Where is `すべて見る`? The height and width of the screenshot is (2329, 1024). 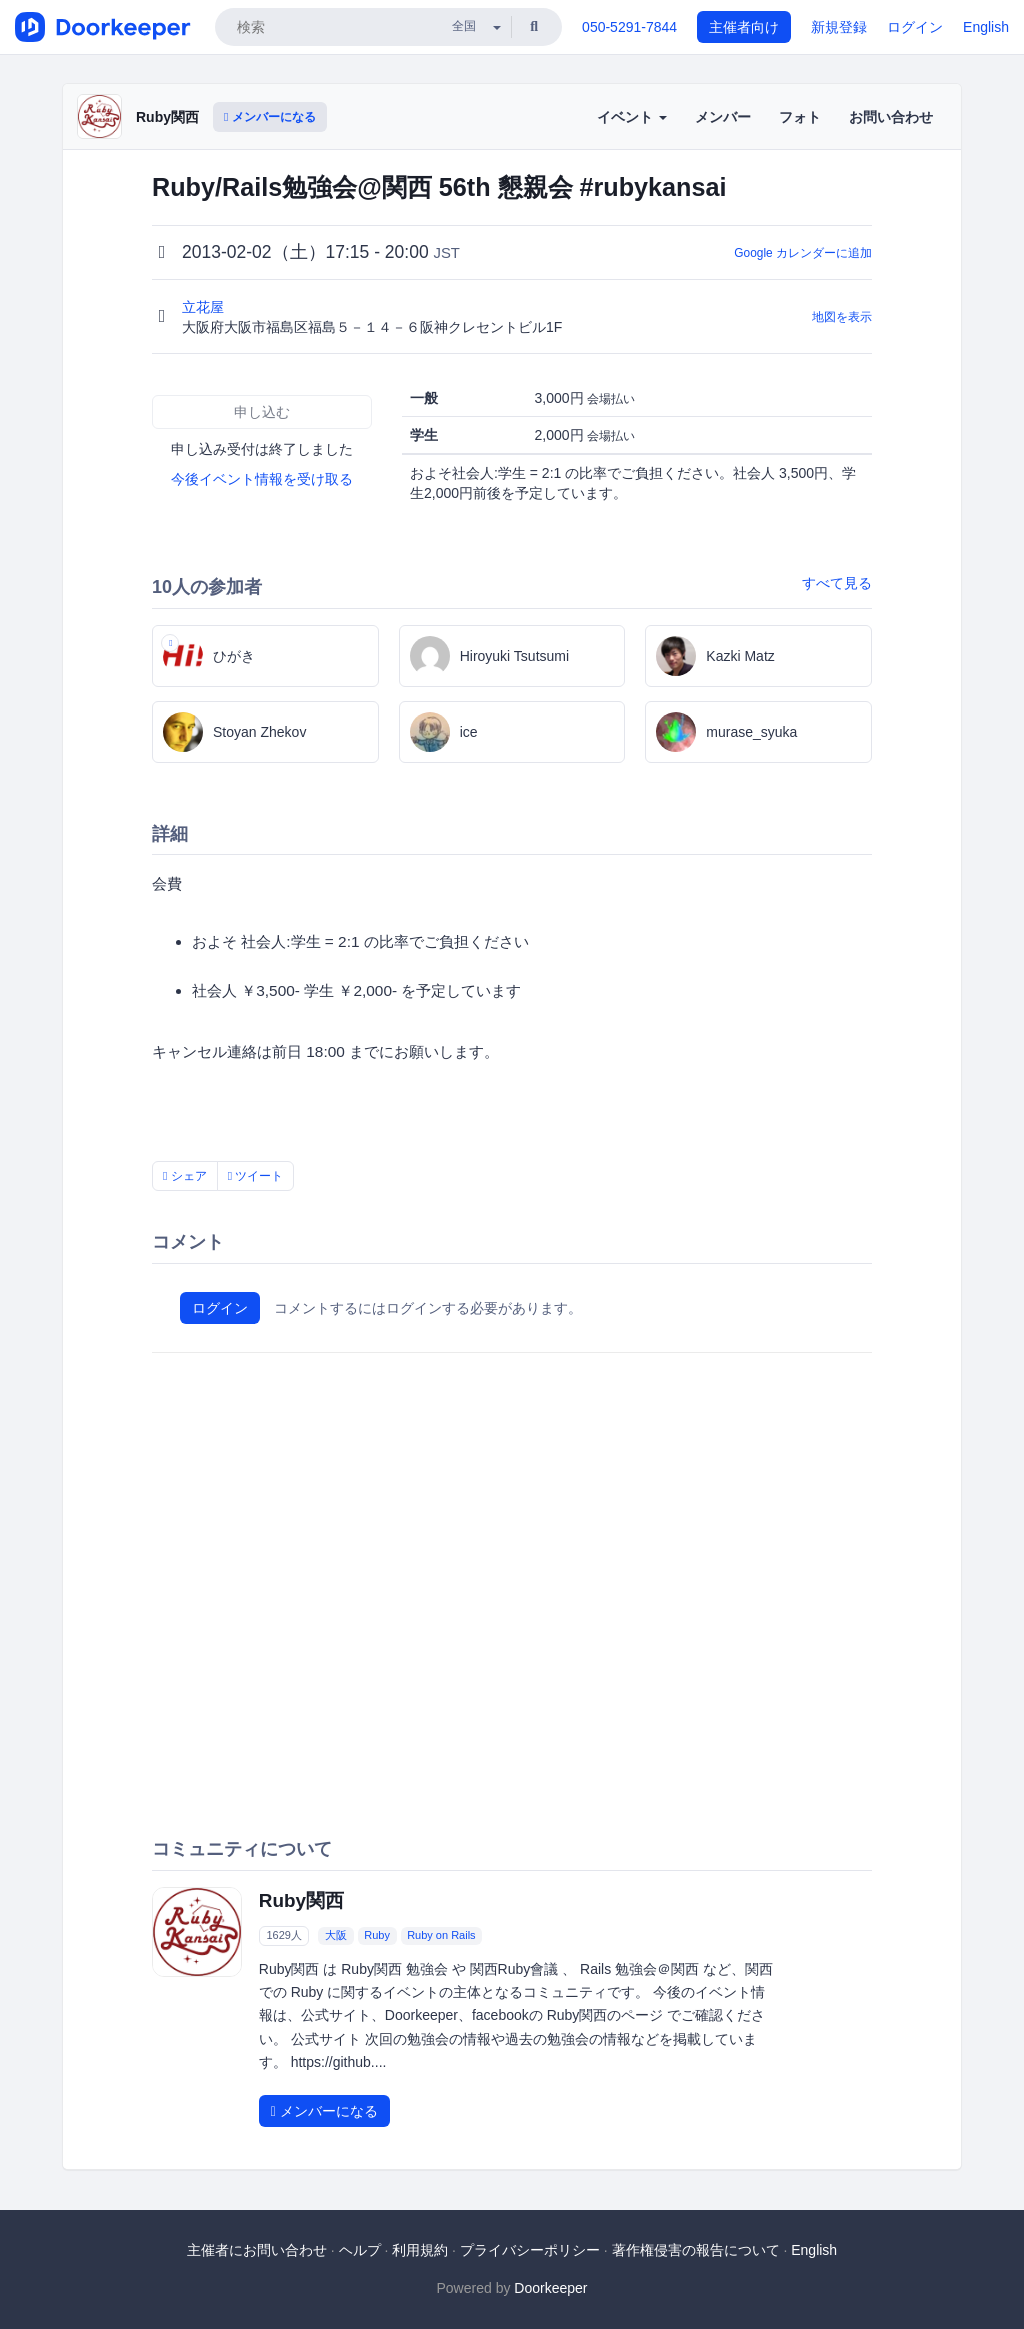 すべて見る is located at coordinates (837, 583).